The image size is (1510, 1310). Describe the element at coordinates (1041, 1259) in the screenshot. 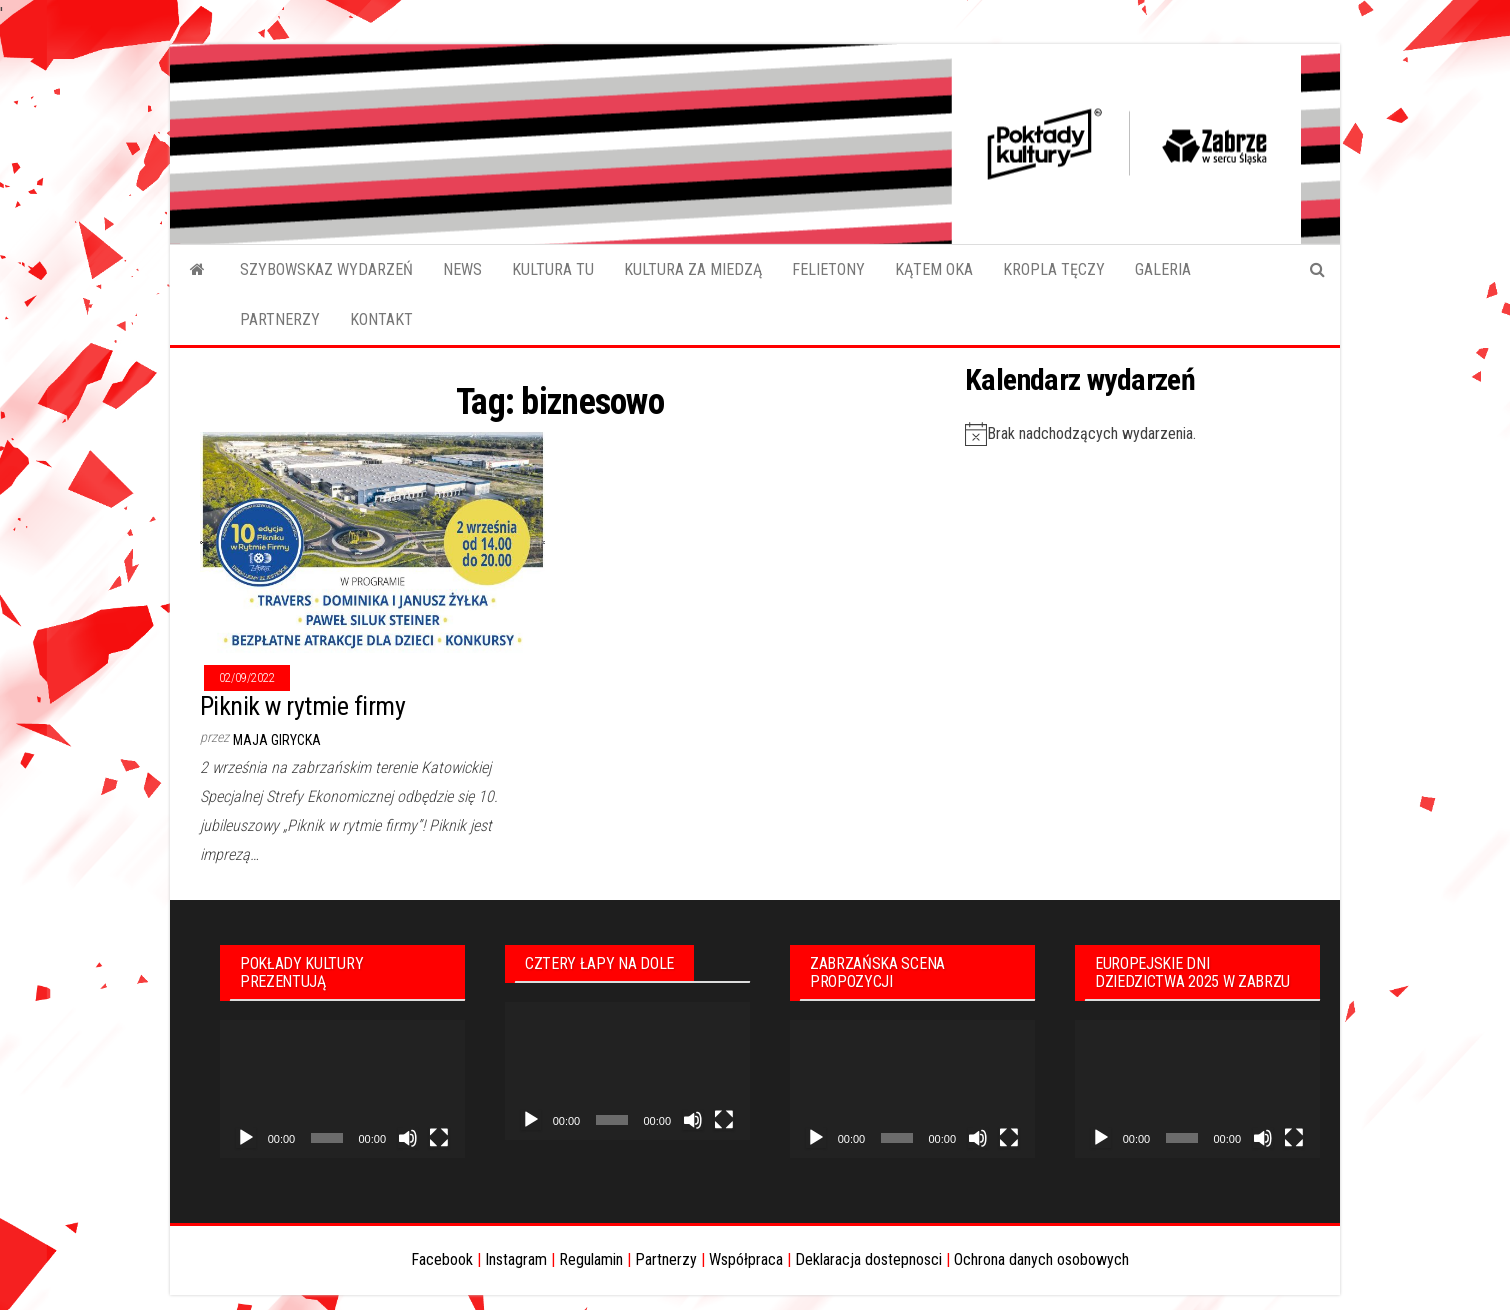

I see `Ochrona danych osobowych` at that location.